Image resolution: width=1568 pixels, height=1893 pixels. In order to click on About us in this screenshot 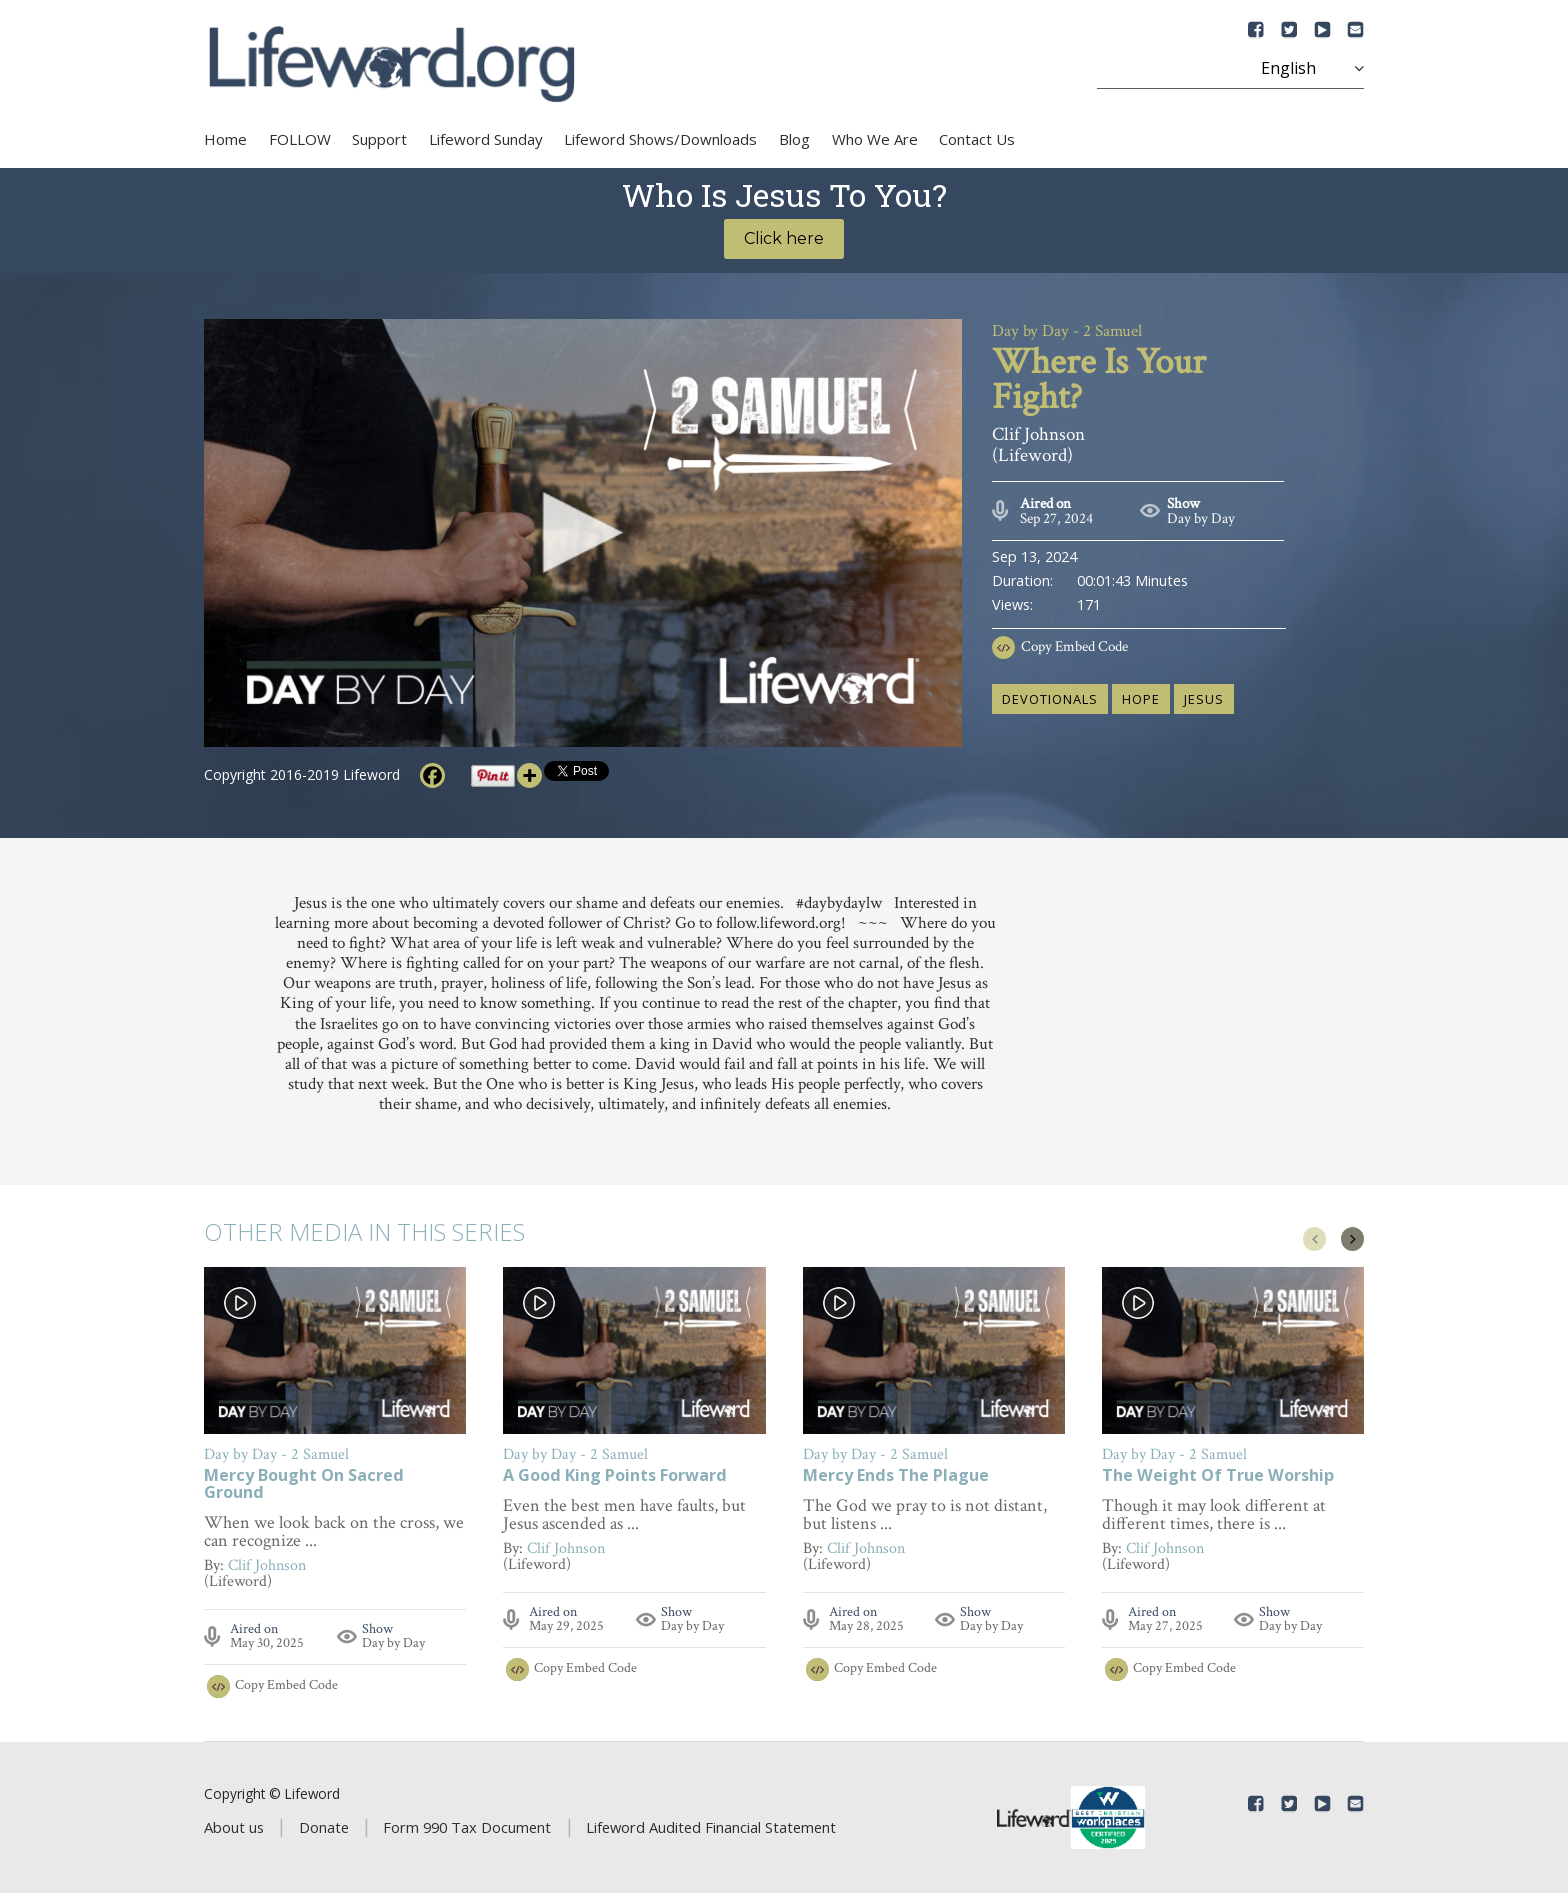, I will do `click(234, 1827)`.